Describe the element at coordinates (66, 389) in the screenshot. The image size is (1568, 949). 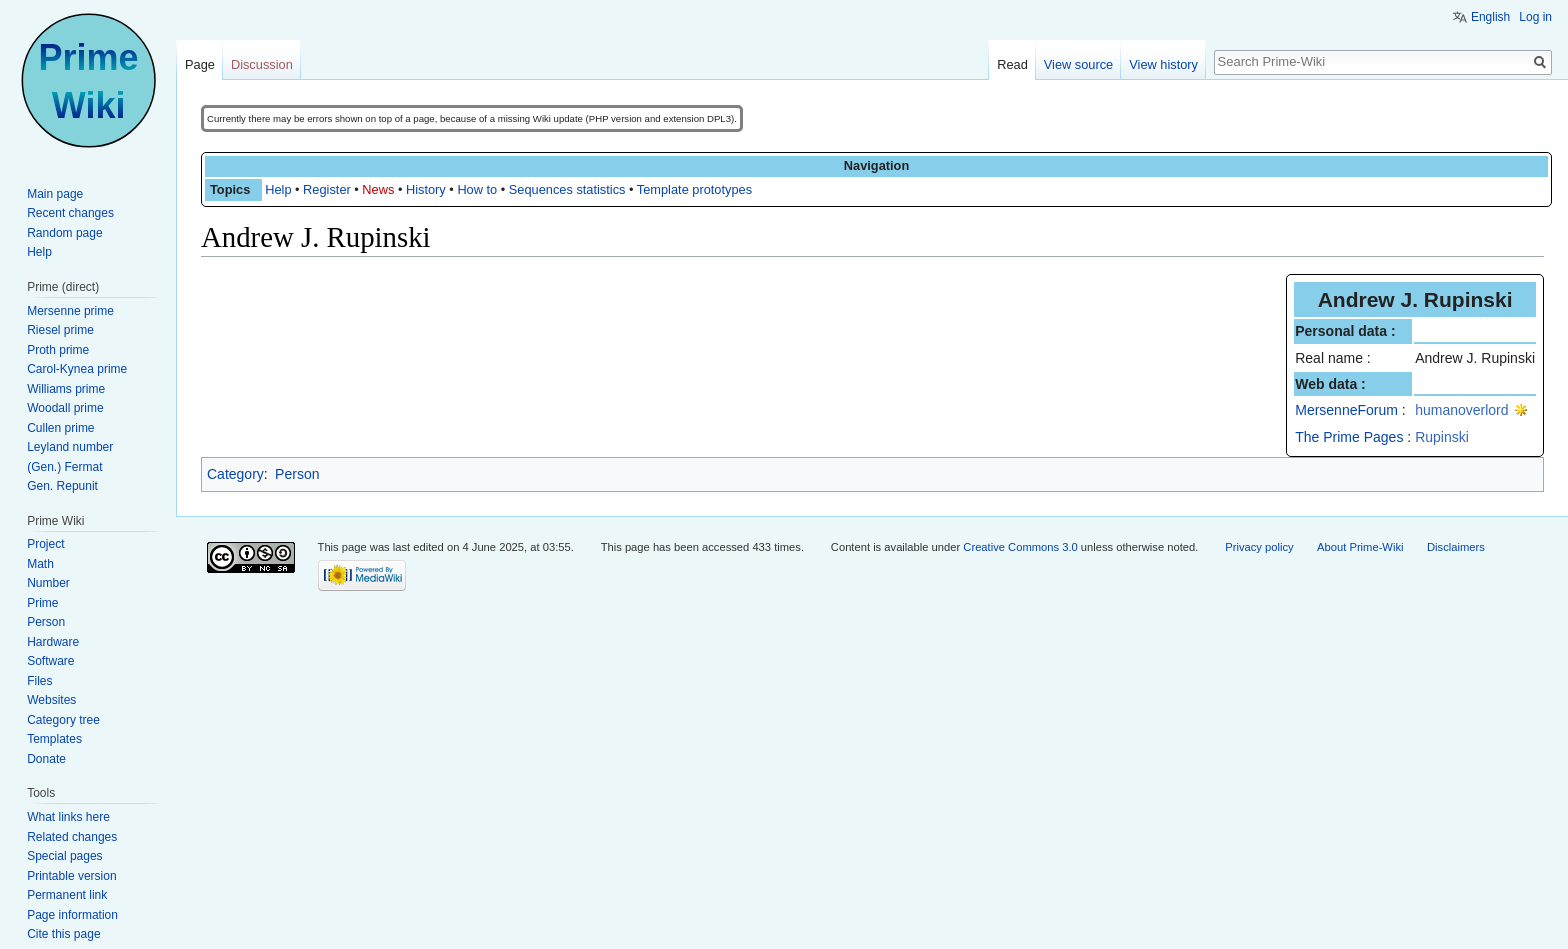
I see `Williams prime` at that location.